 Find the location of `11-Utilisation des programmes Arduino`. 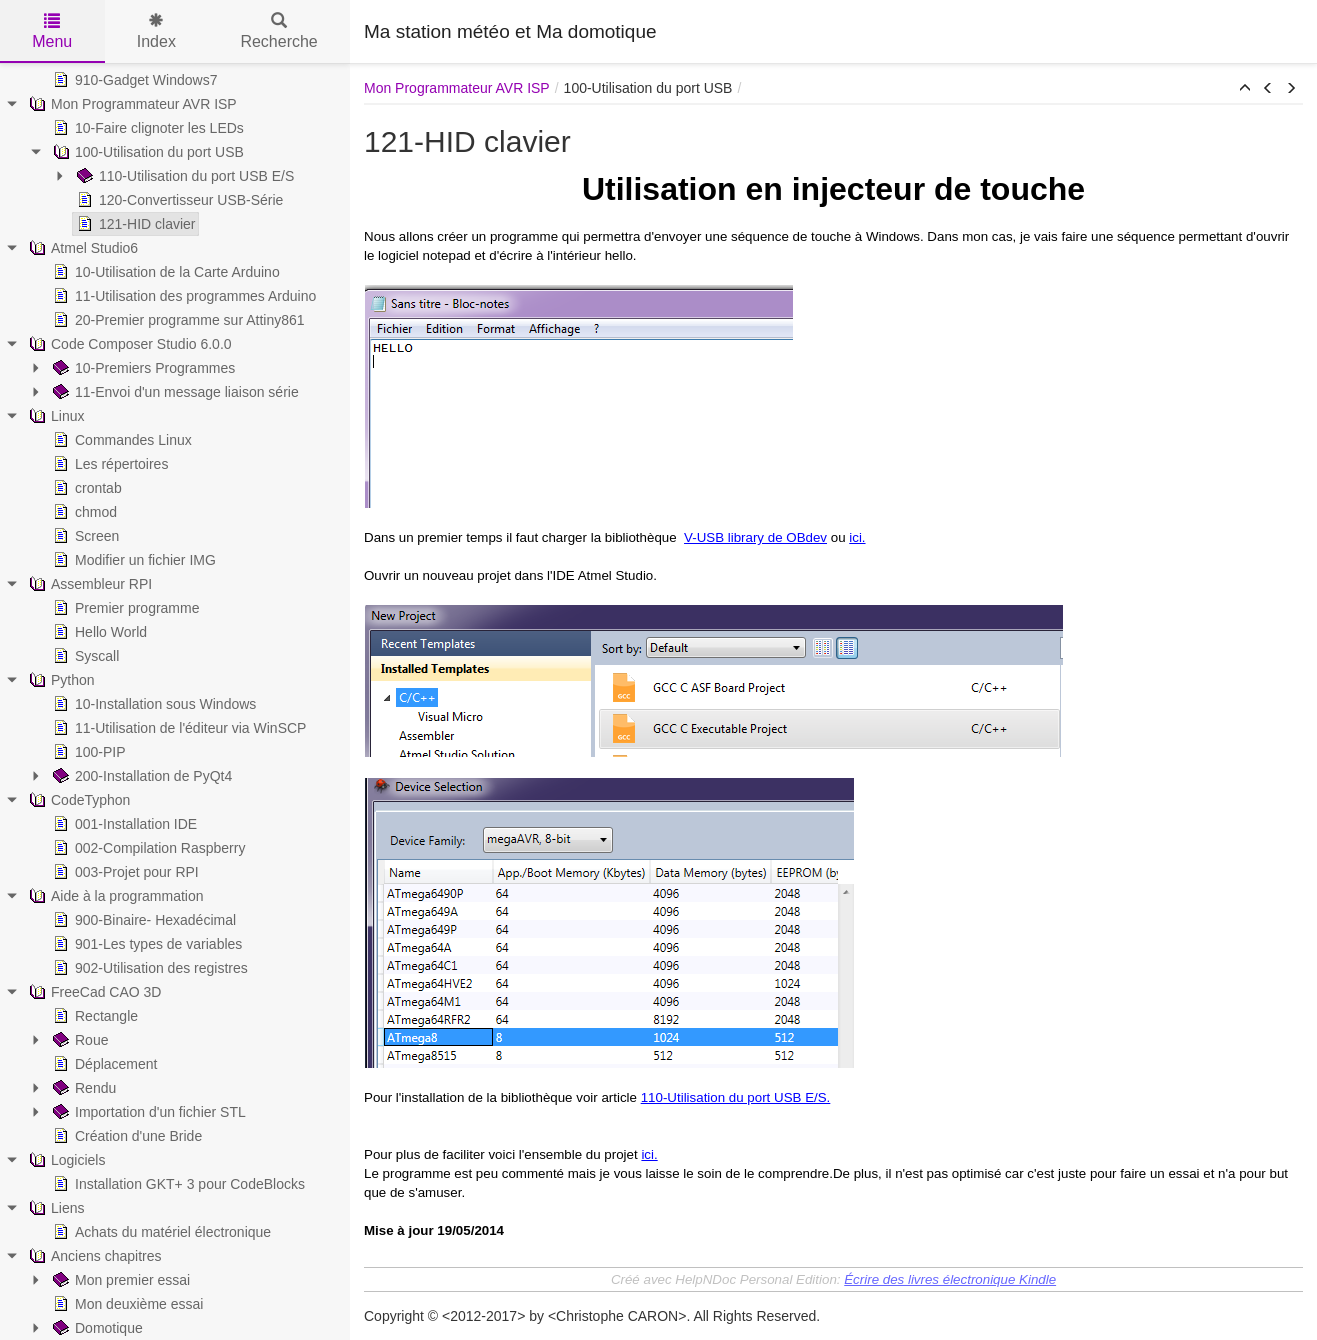

11-Utilisation des programmes Arduino is located at coordinates (182, 296).